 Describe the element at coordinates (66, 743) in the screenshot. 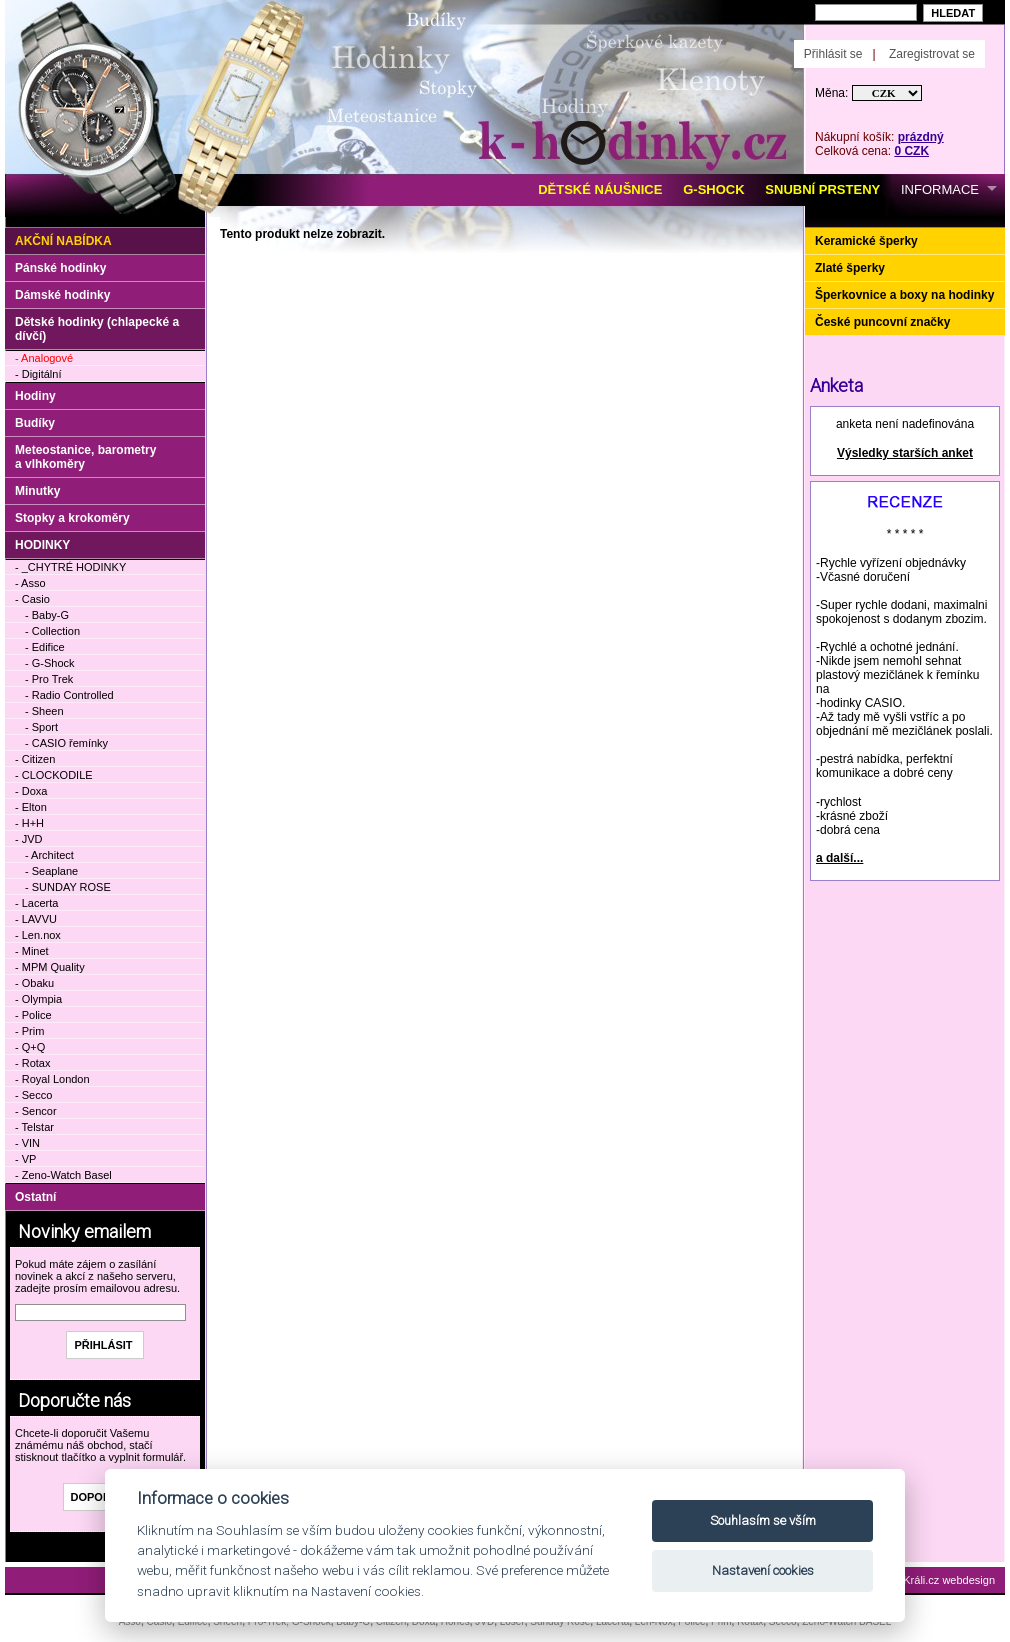

I see `- CASIO řemínky` at that location.